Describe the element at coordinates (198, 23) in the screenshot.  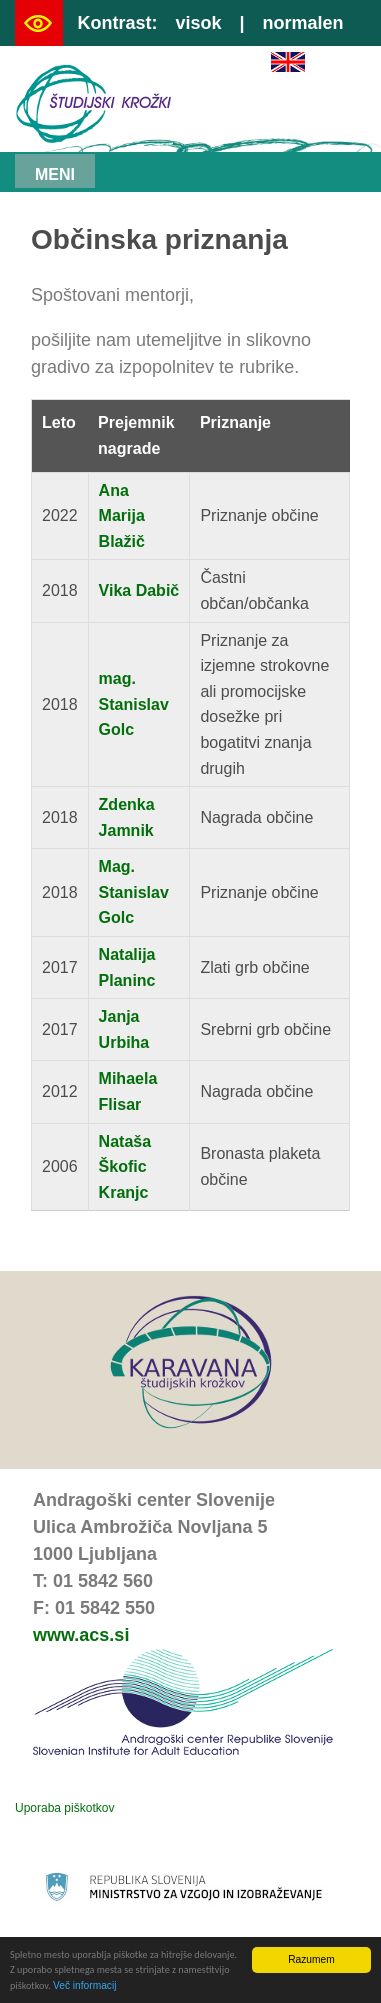
I see `visok` at that location.